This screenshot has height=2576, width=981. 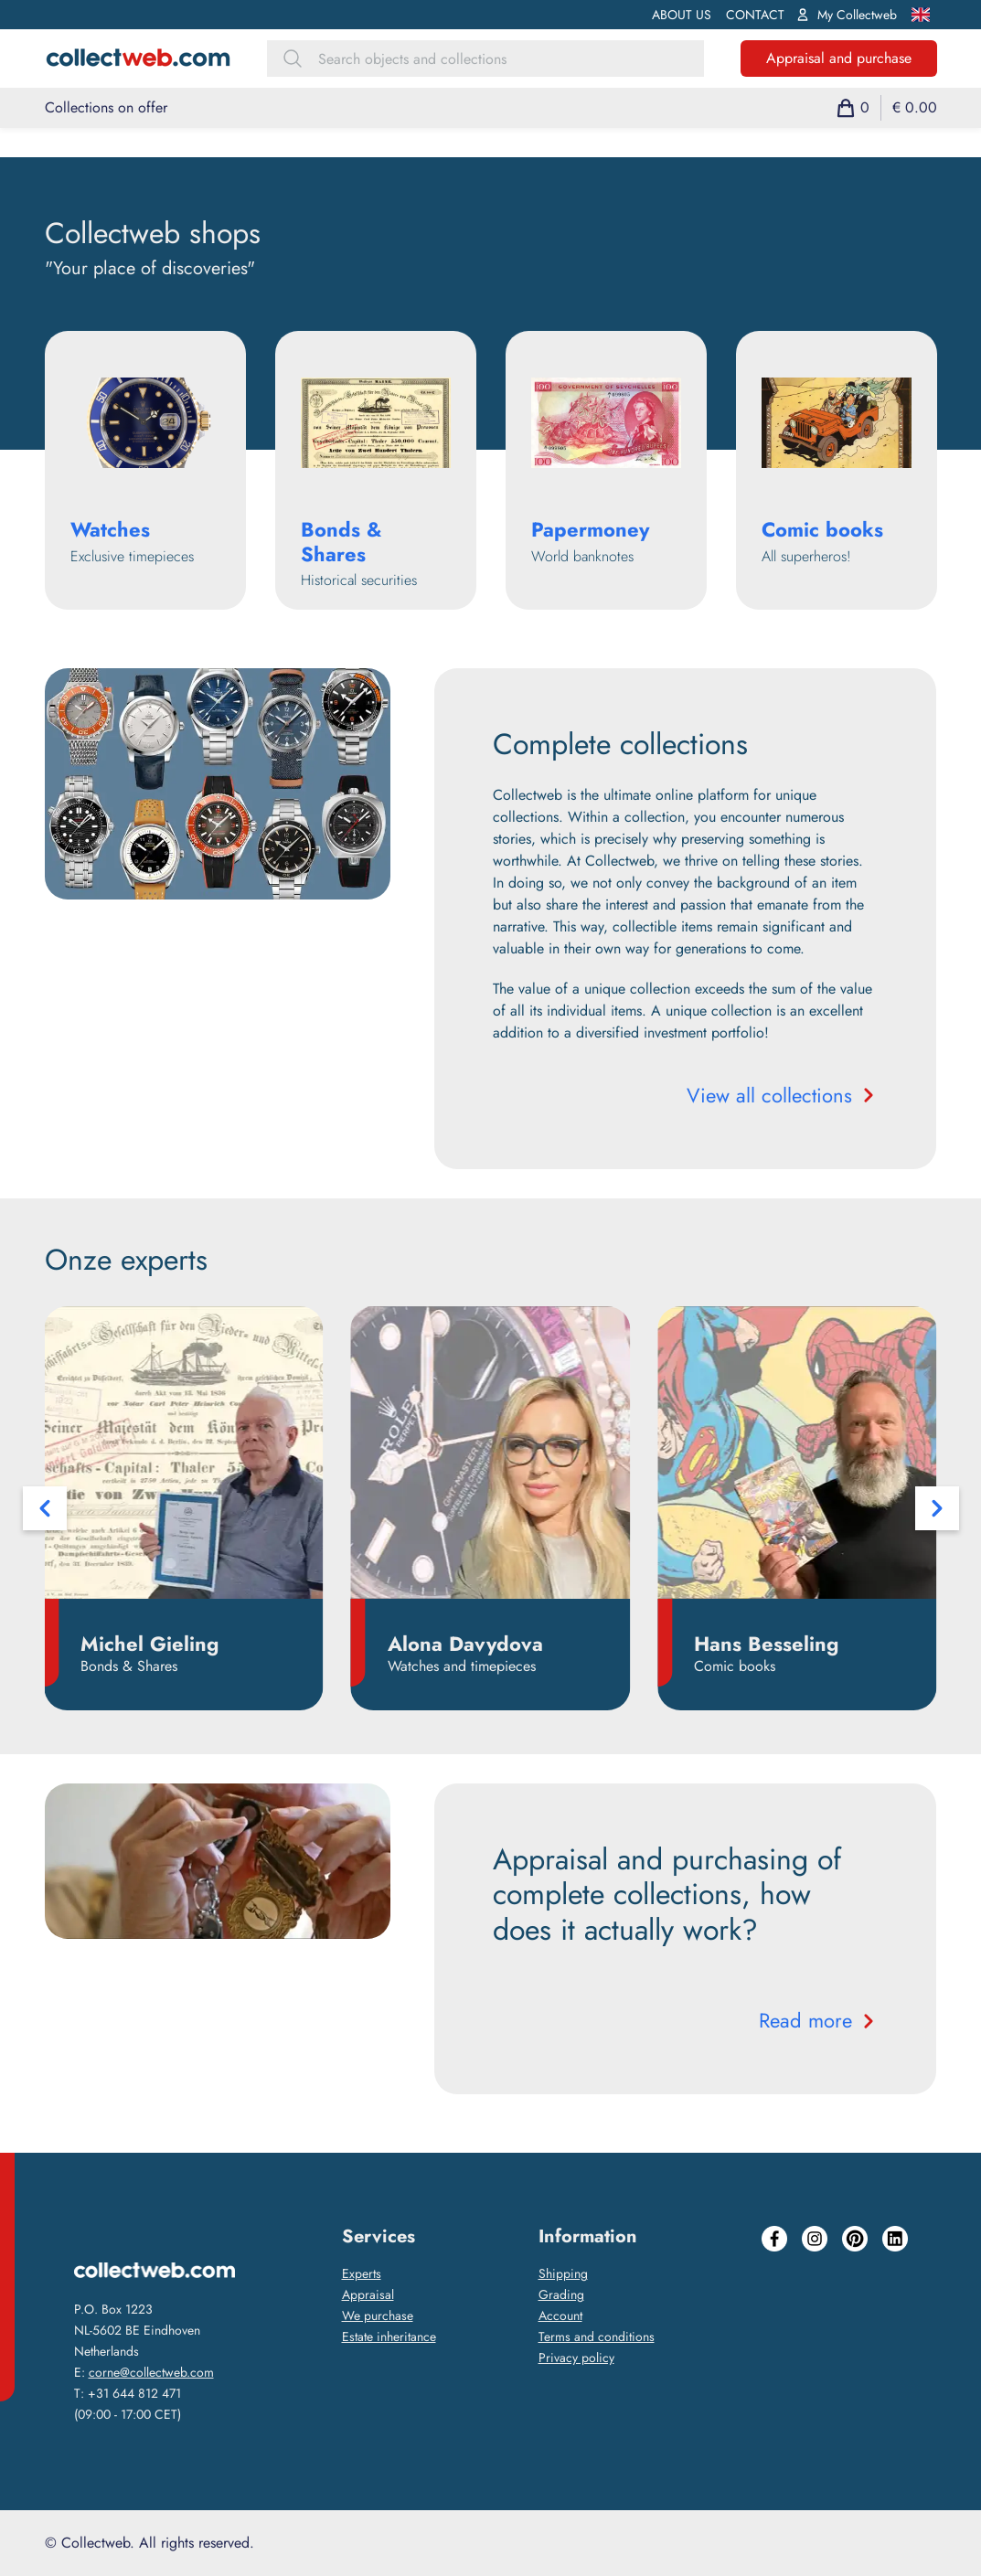 What do you see at coordinates (561, 2294) in the screenshot?
I see `Grading` at bounding box center [561, 2294].